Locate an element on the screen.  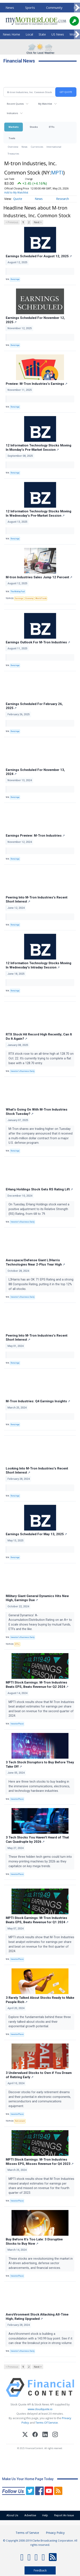
3 Rarely Talked About Stocks Ready to Make People Rich is located at coordinates (40, 2000).